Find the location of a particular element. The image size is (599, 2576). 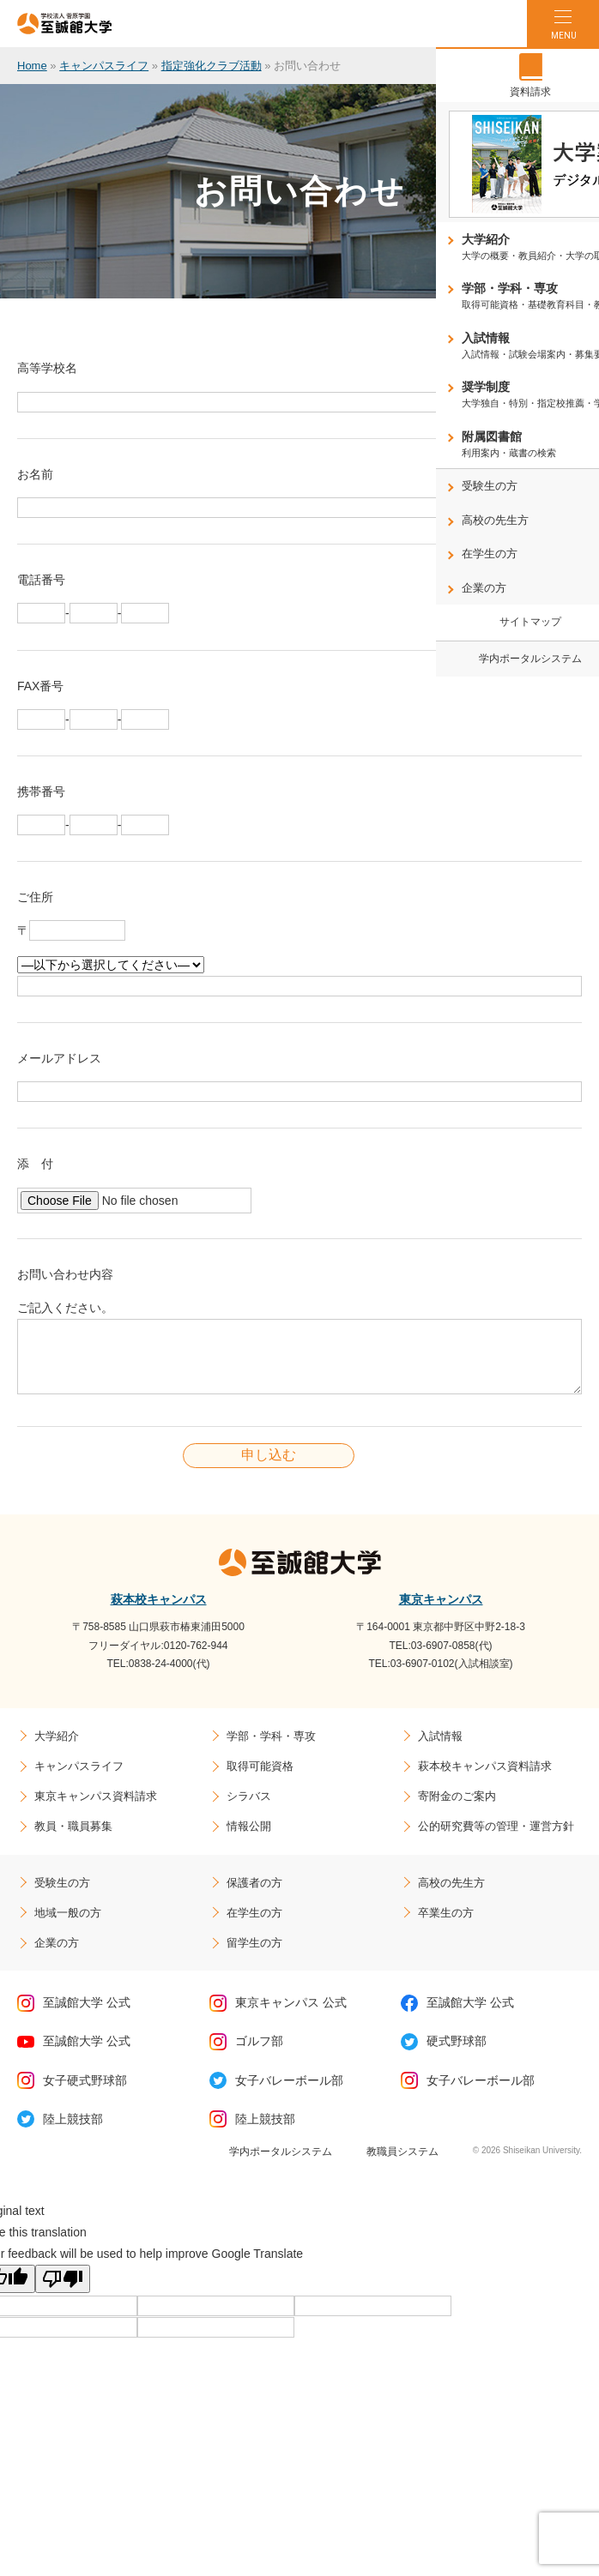

高校の先生方 is located at coordinates (451, 1895).